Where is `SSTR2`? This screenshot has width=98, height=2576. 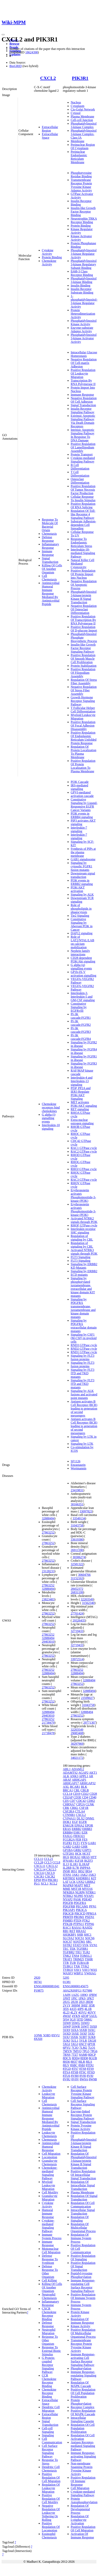
SSTR2 is located at coordinates (67, 1945).